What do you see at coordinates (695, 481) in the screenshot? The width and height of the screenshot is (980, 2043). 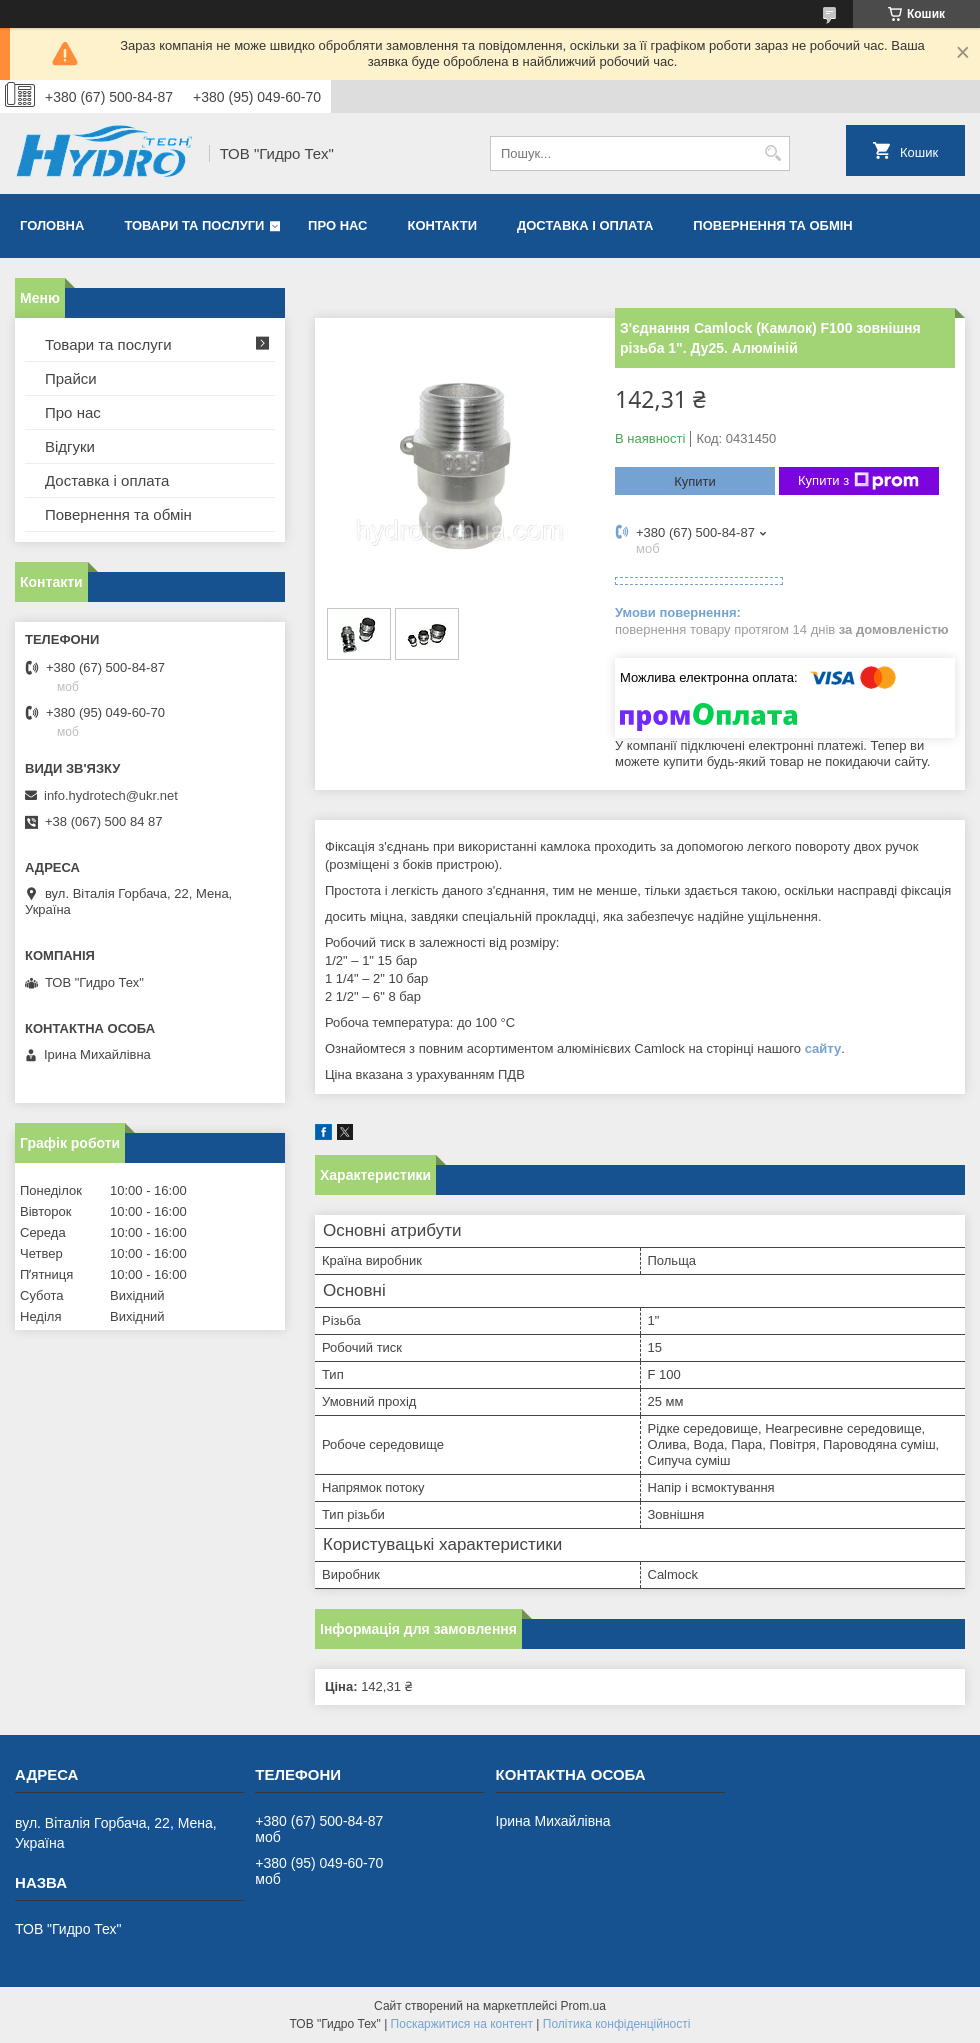 I see `Купити` at bounding box center [695, 481].